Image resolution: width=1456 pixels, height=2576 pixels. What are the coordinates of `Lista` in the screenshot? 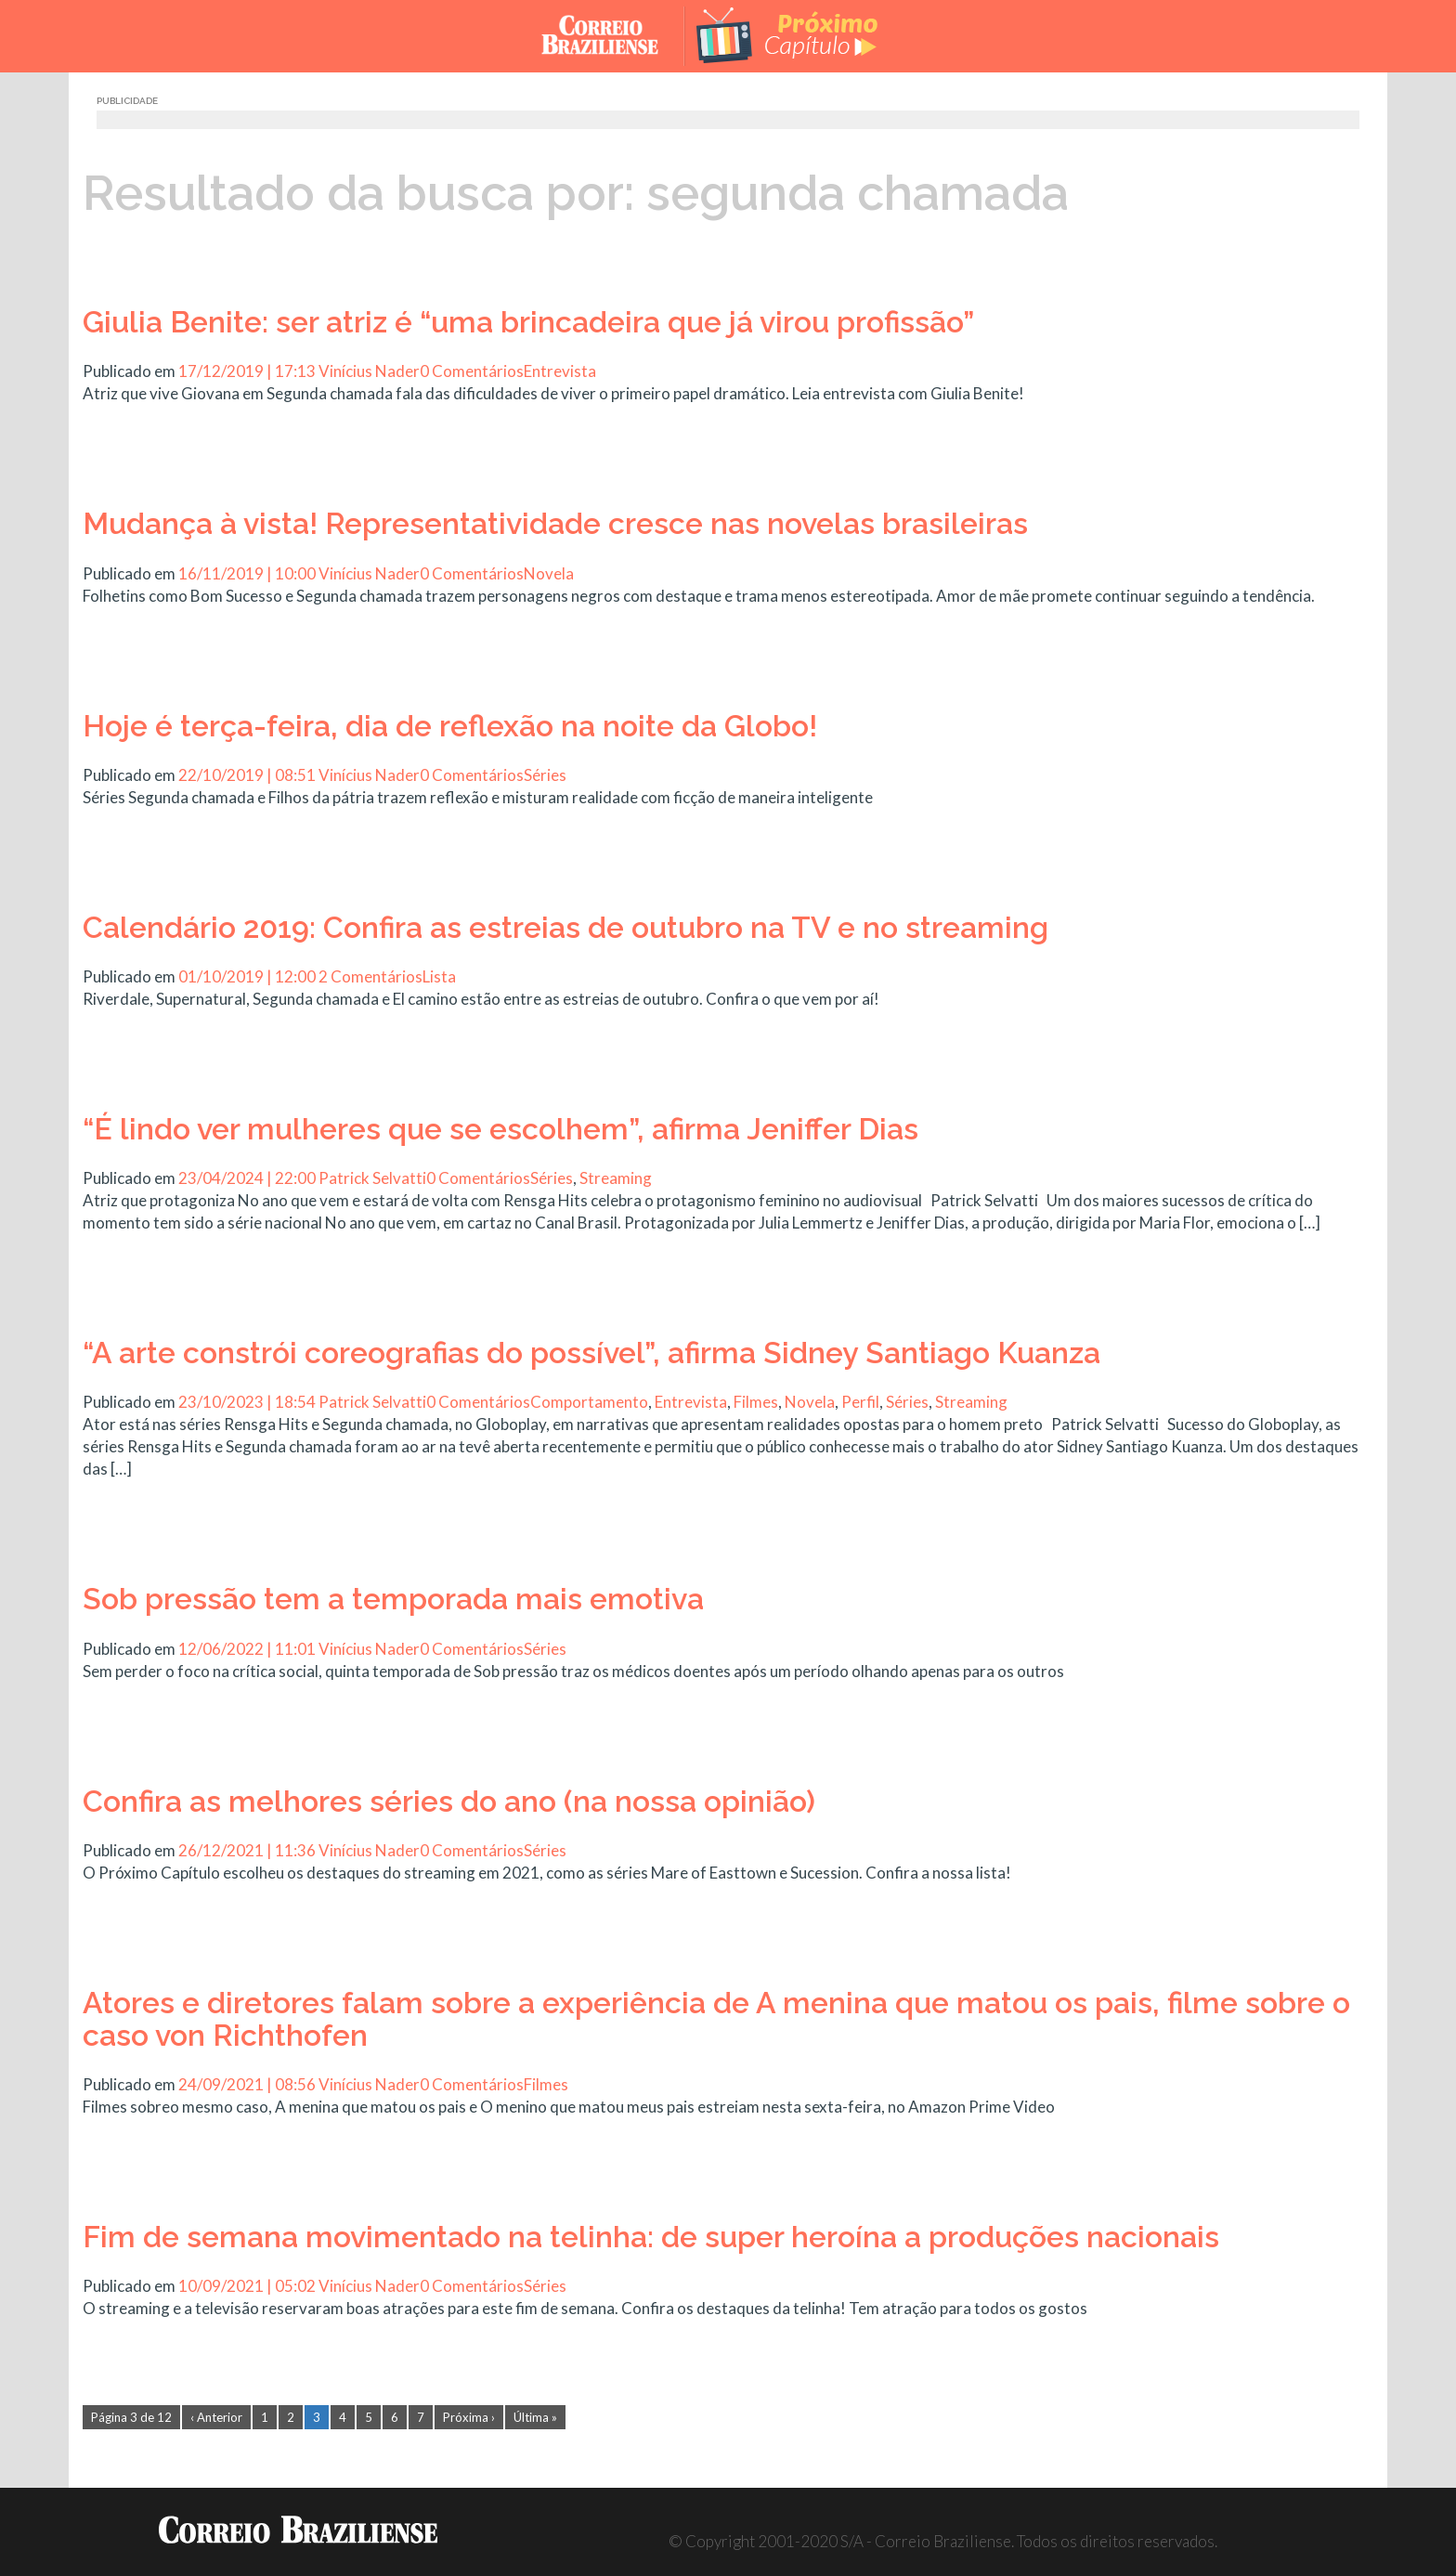 It's located at (439, 976).